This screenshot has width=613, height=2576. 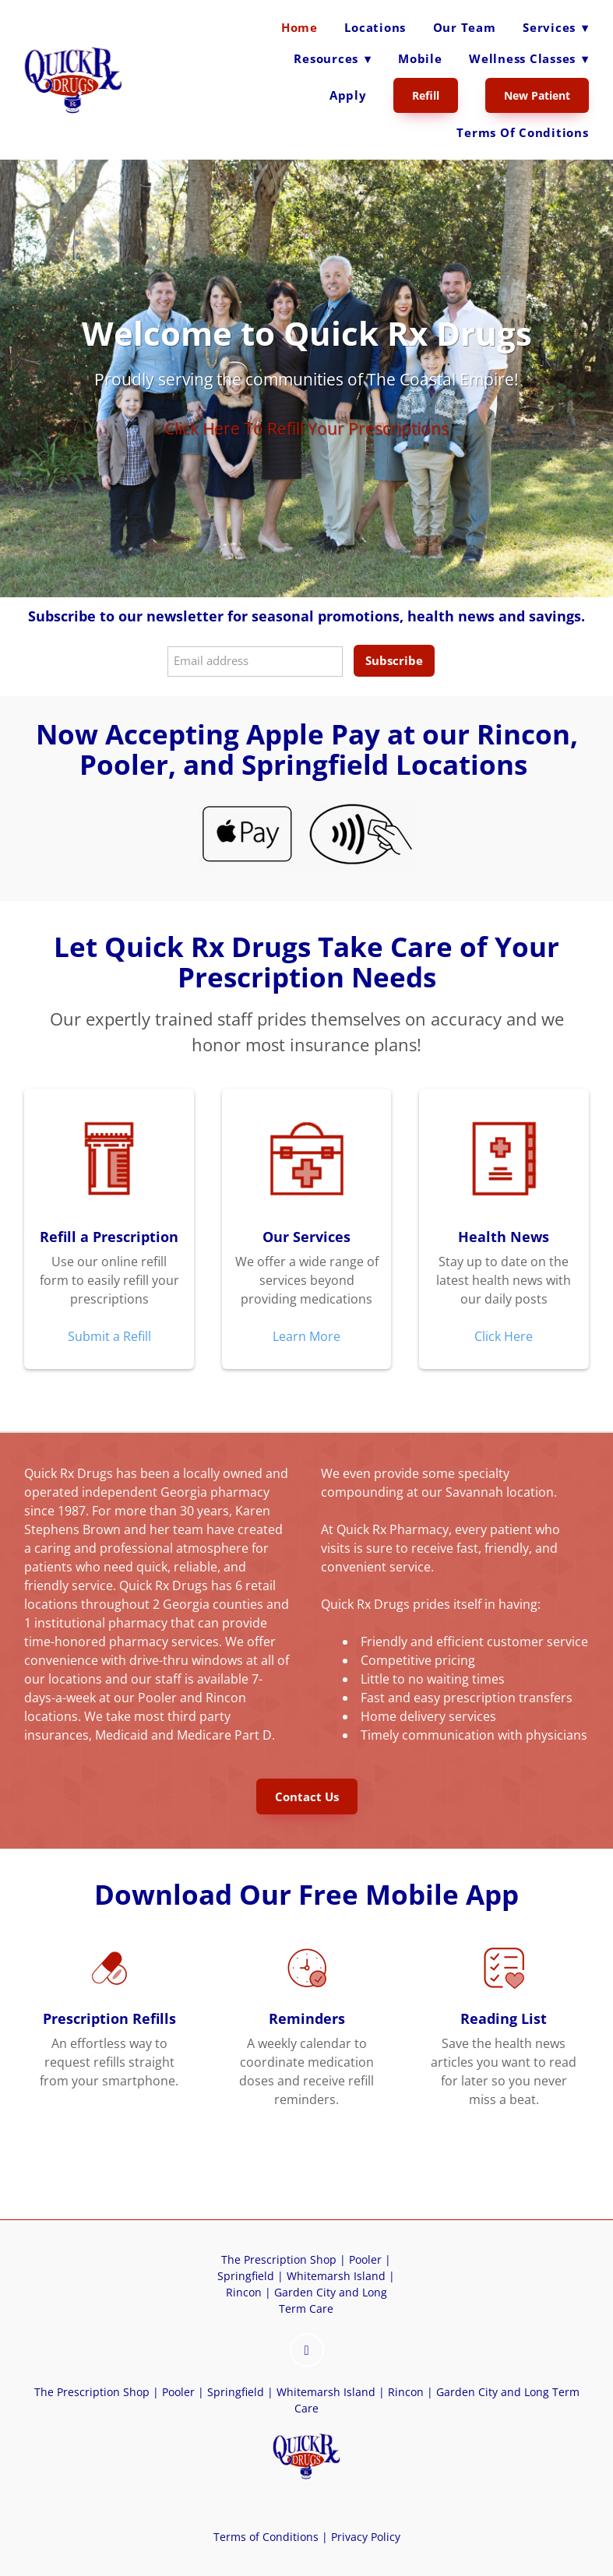 What do you see at coordinates (503, 2018) in the screenshot?
I see `Reading List` at bounding box center [503, 2018].